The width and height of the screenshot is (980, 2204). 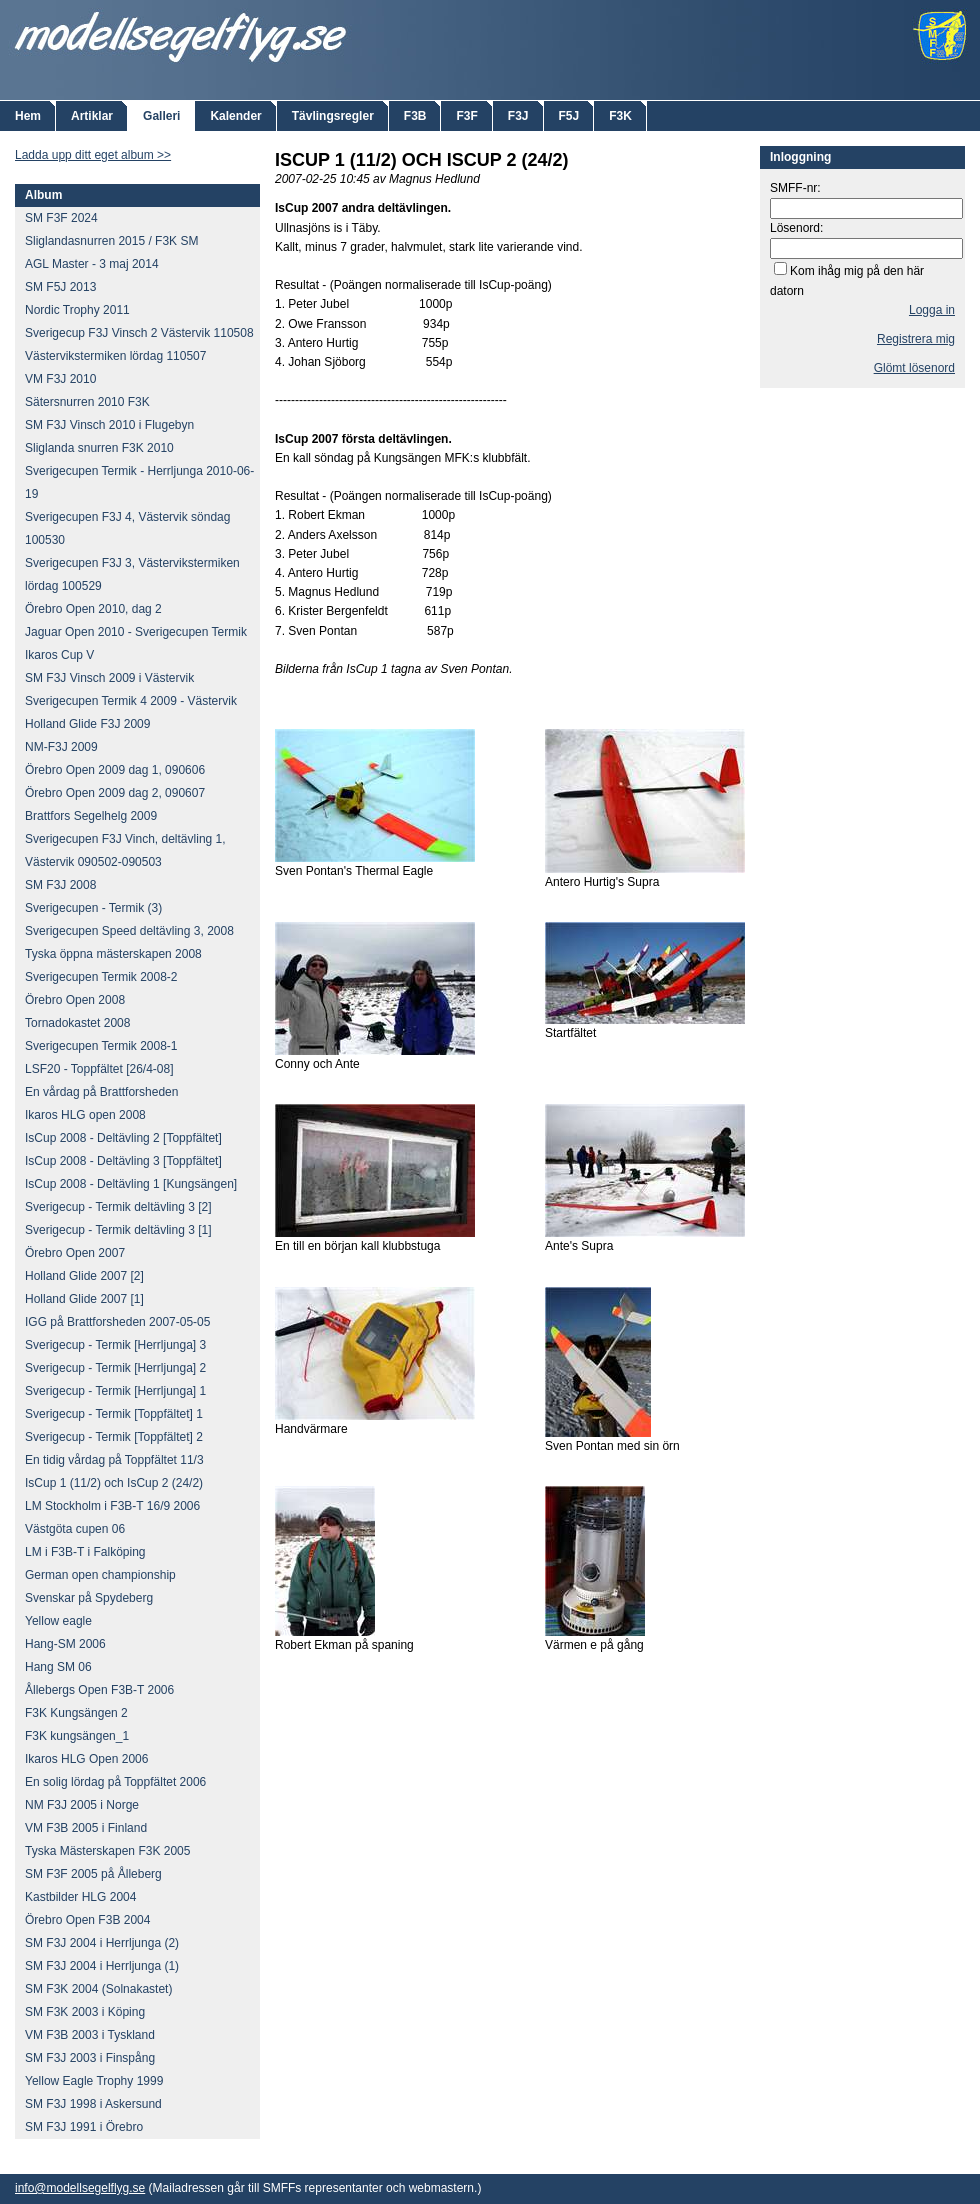 What do you see at coordinates (115, 1345) in the screenshot?
I see `Sverigecup - Termik [Herrljunga] 3` at bounding box center [115, 1345].